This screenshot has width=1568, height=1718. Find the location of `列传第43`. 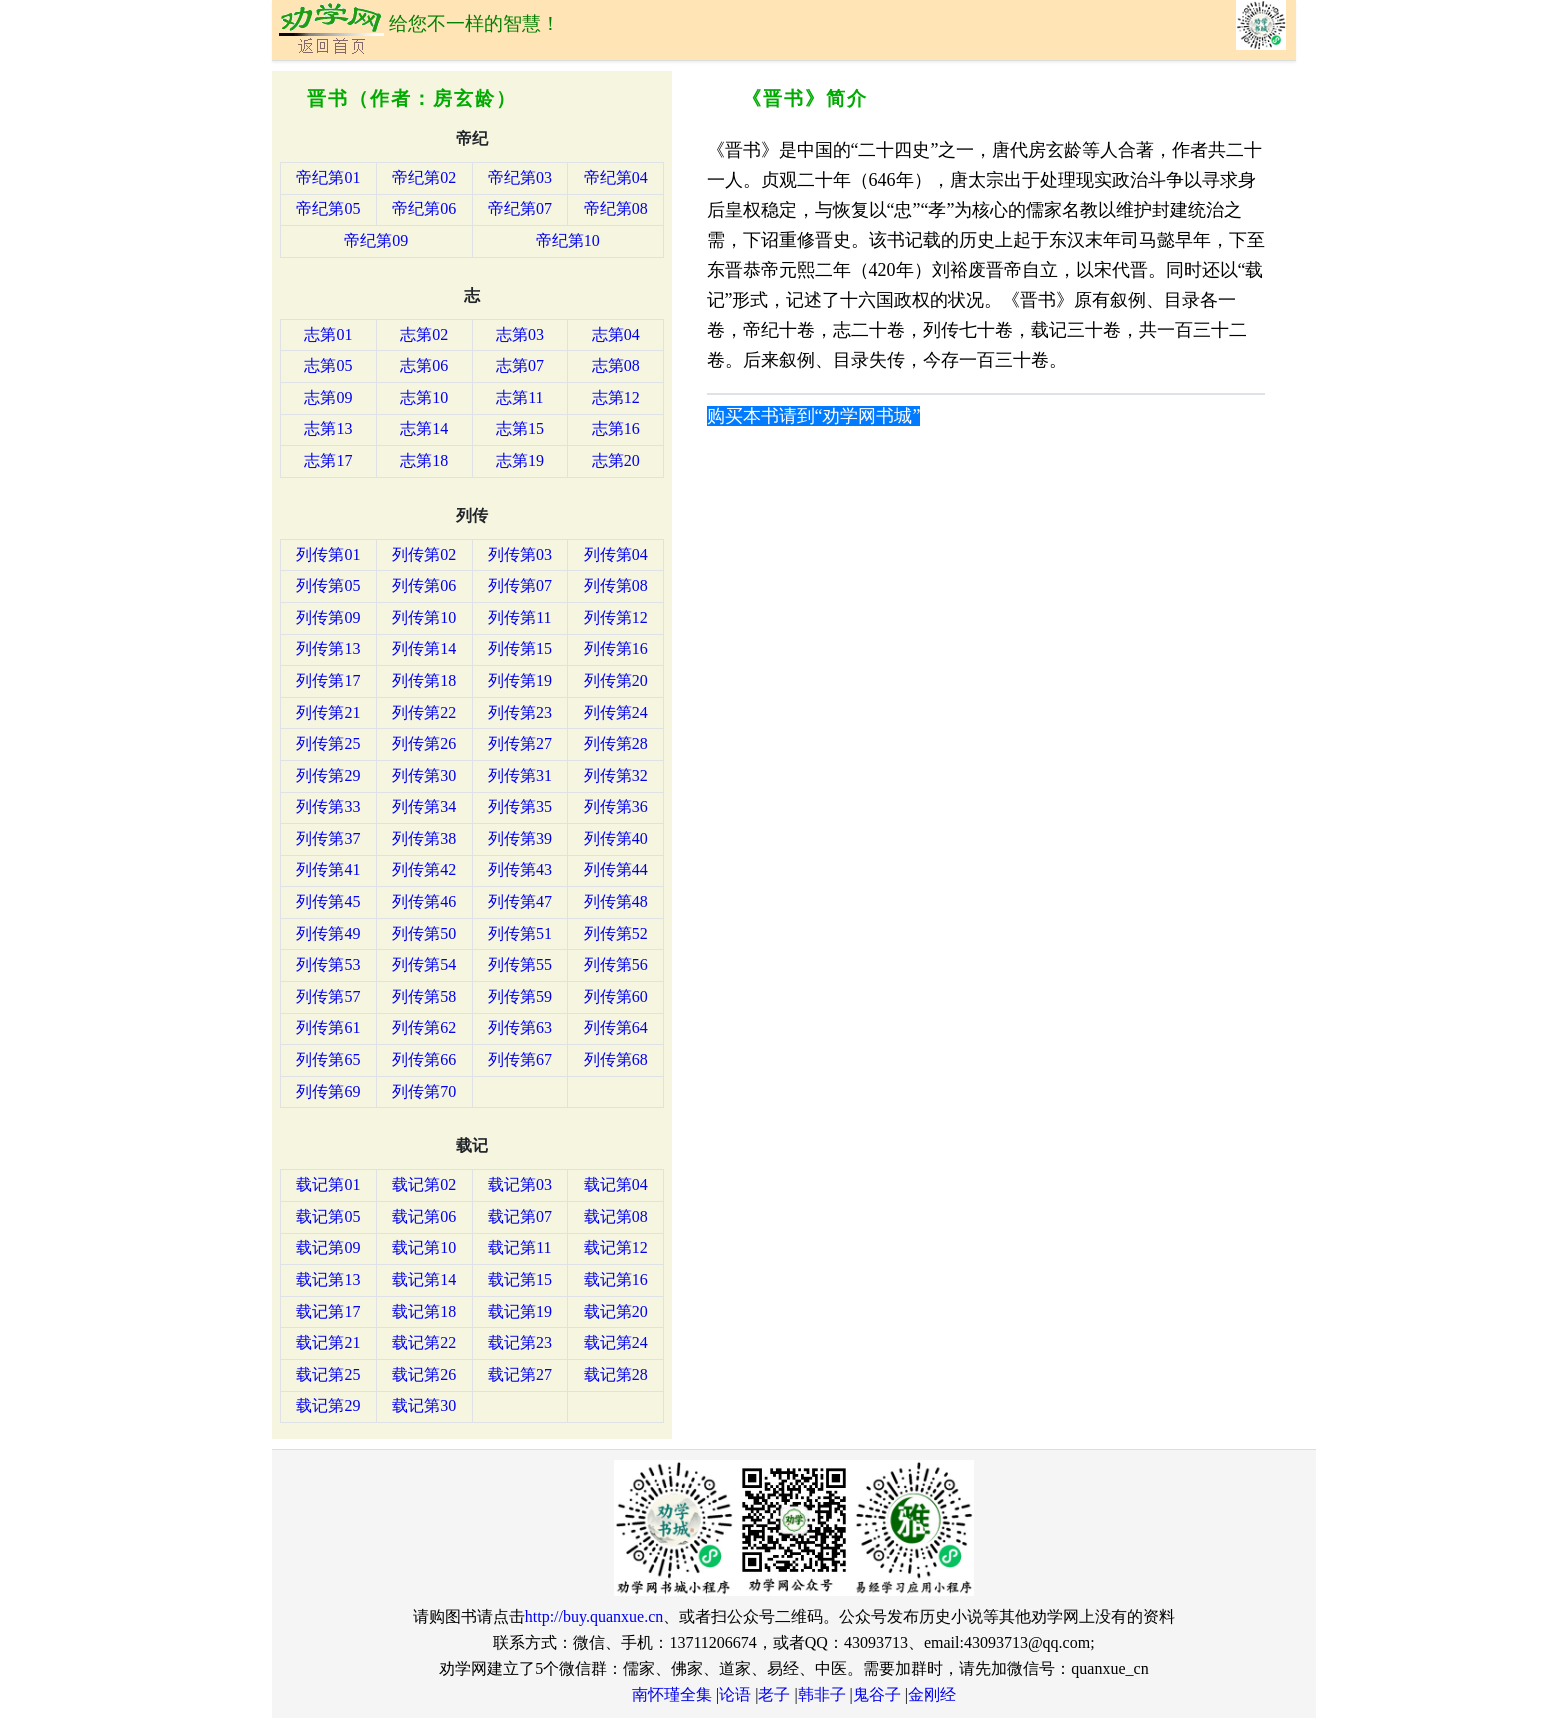

列传第43 is located at coordinates (520, 869).